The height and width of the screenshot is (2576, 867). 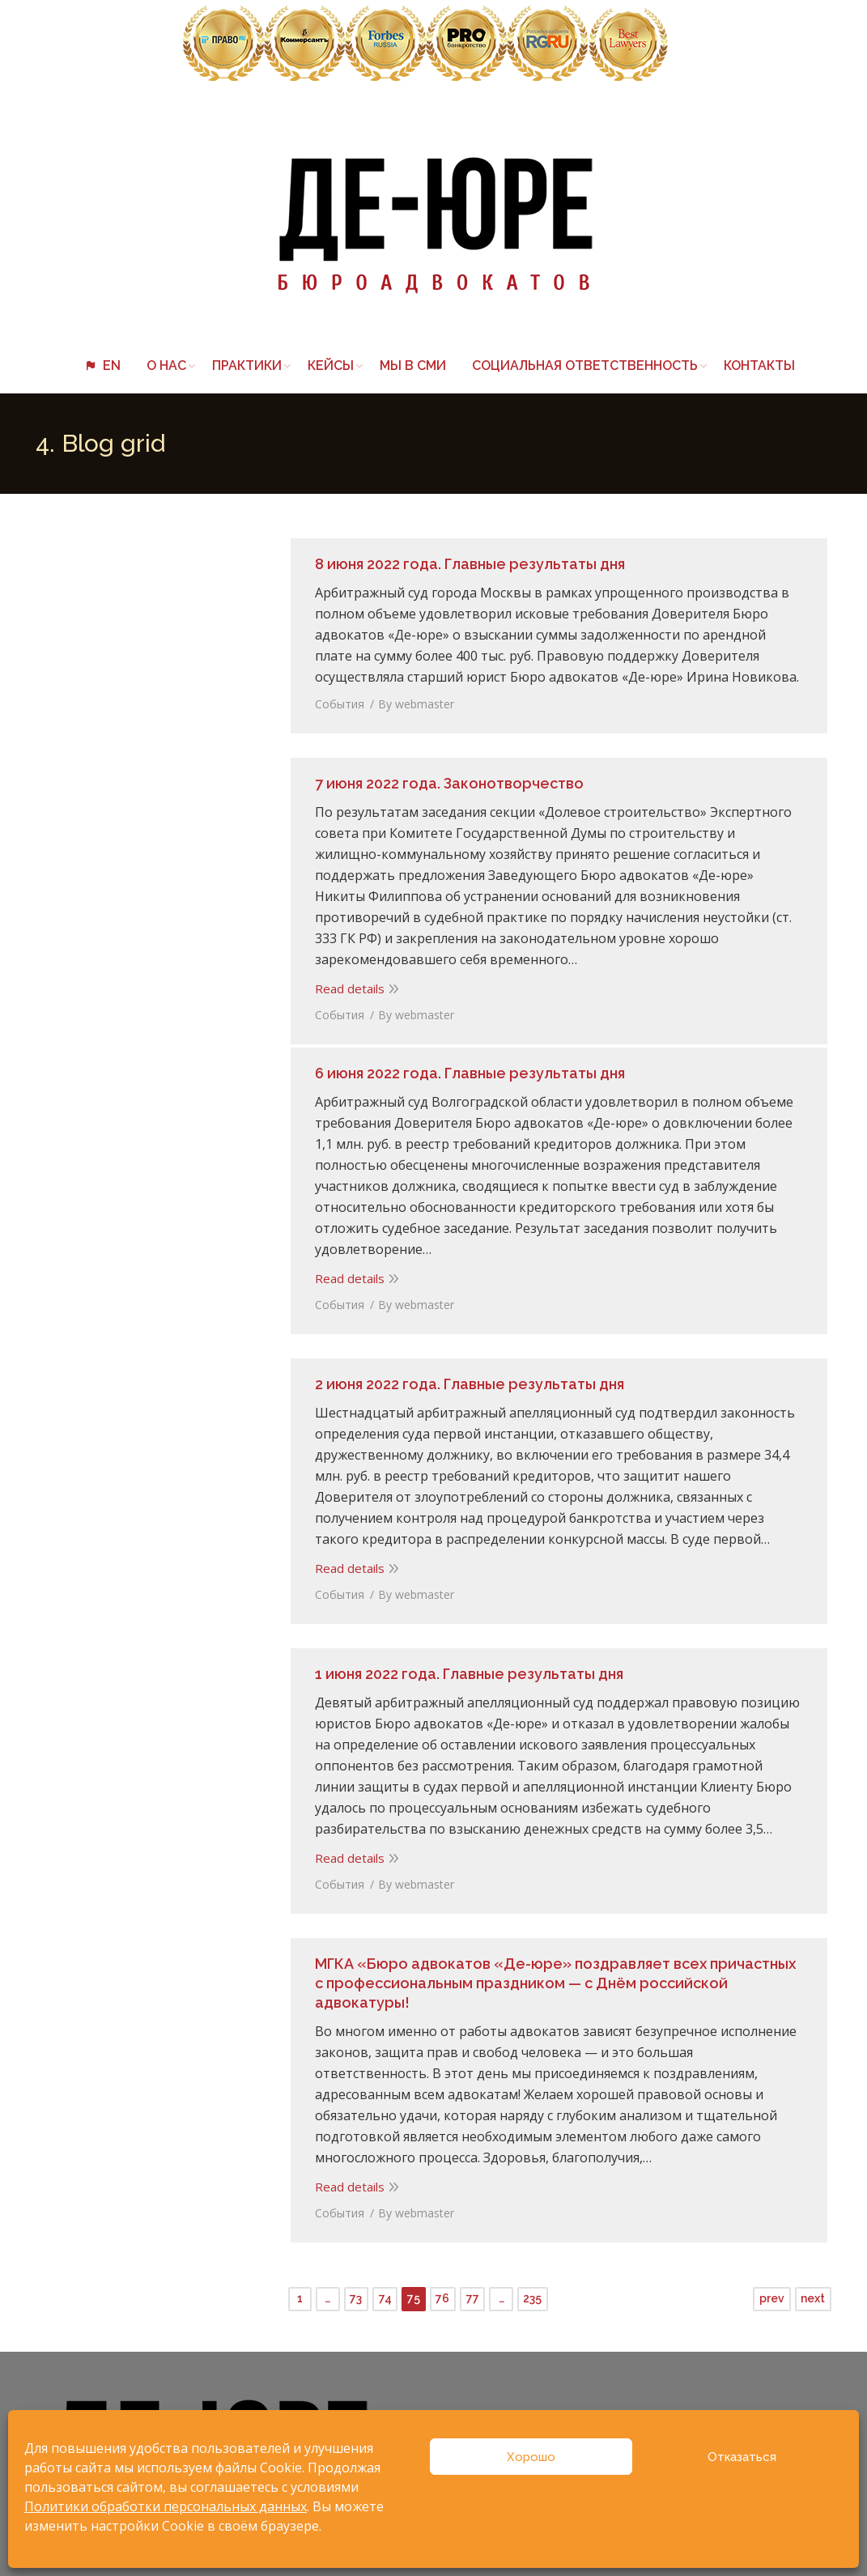 I want to click on Отказаться, so click(x=742, y=2457).